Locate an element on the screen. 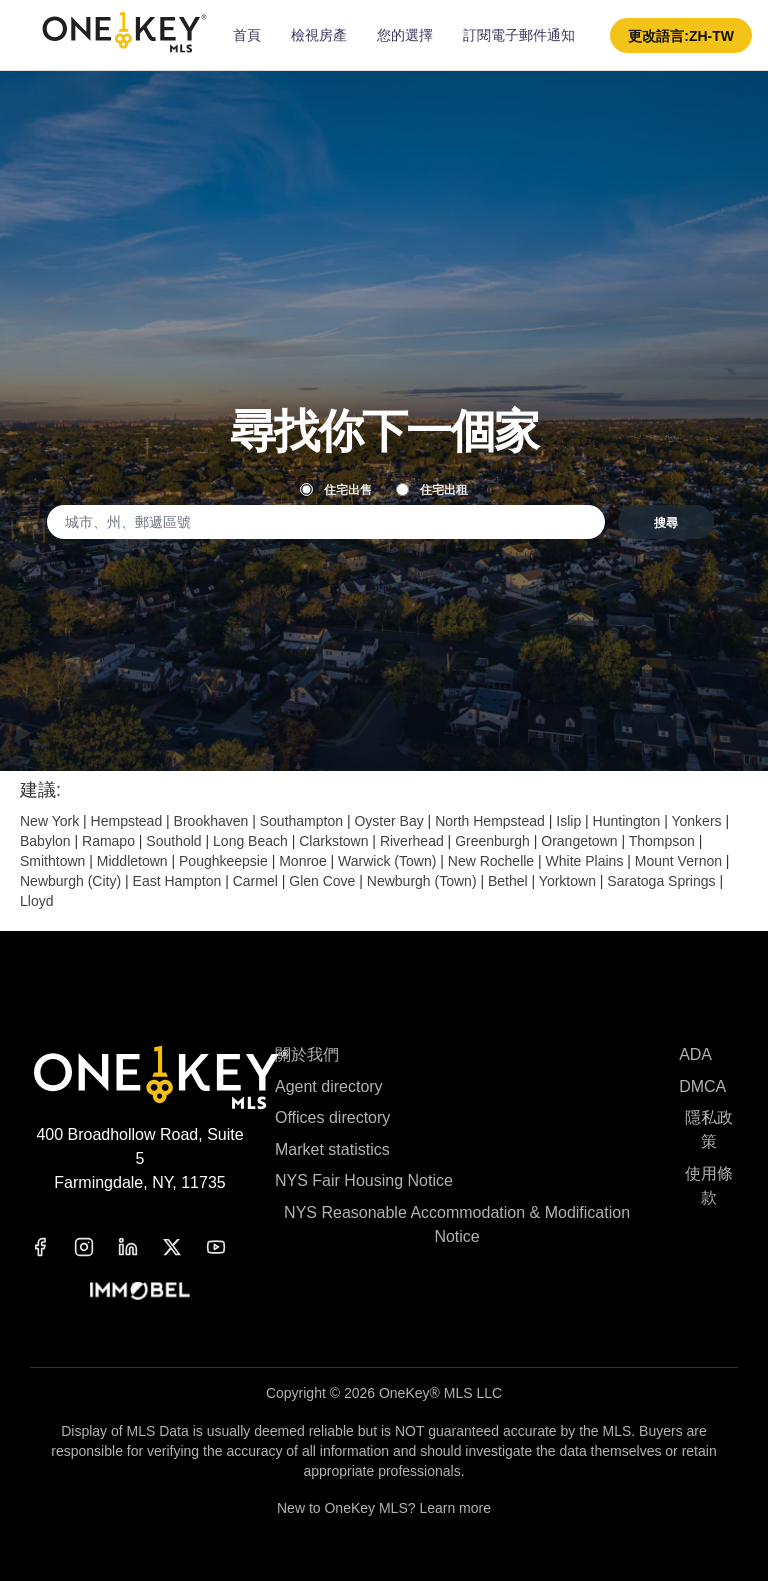 The width and height of the screenshot is (768, 1581). White Plains is located at coordinates (585, 861).